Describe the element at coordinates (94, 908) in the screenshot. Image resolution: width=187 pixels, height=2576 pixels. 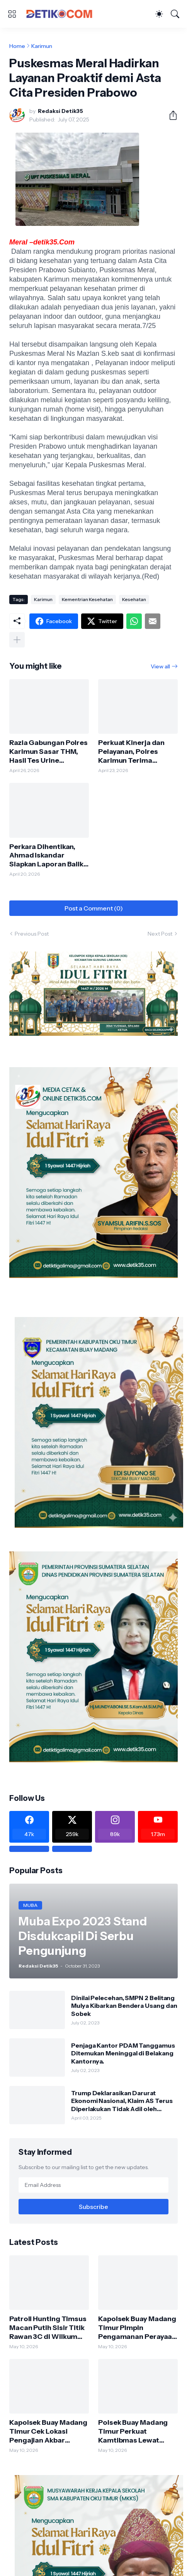
I see `Post a Comment (0) [Post a Comment]` at that location.